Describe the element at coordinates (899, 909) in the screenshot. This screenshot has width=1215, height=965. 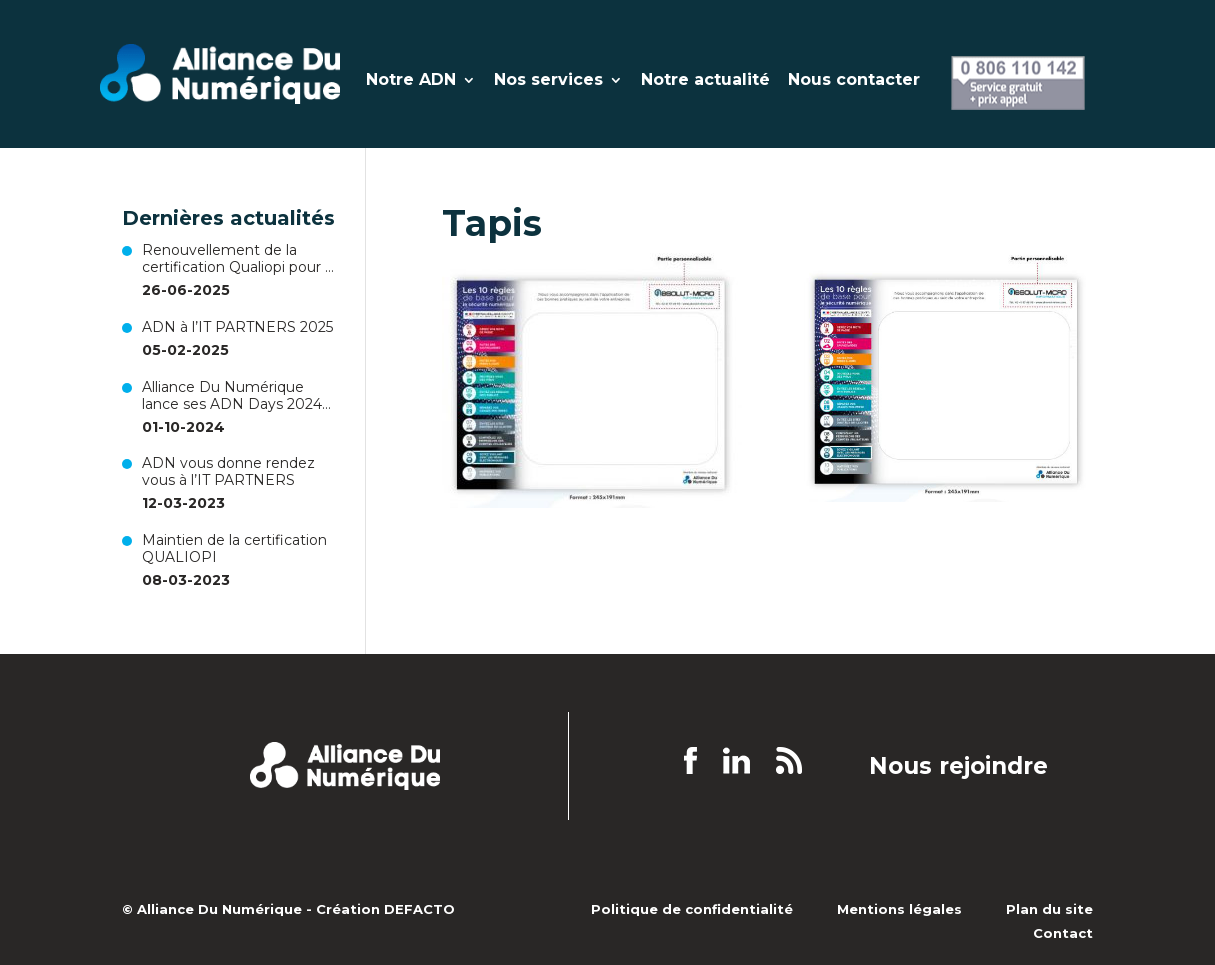
I see `Mentions légales` at that location.